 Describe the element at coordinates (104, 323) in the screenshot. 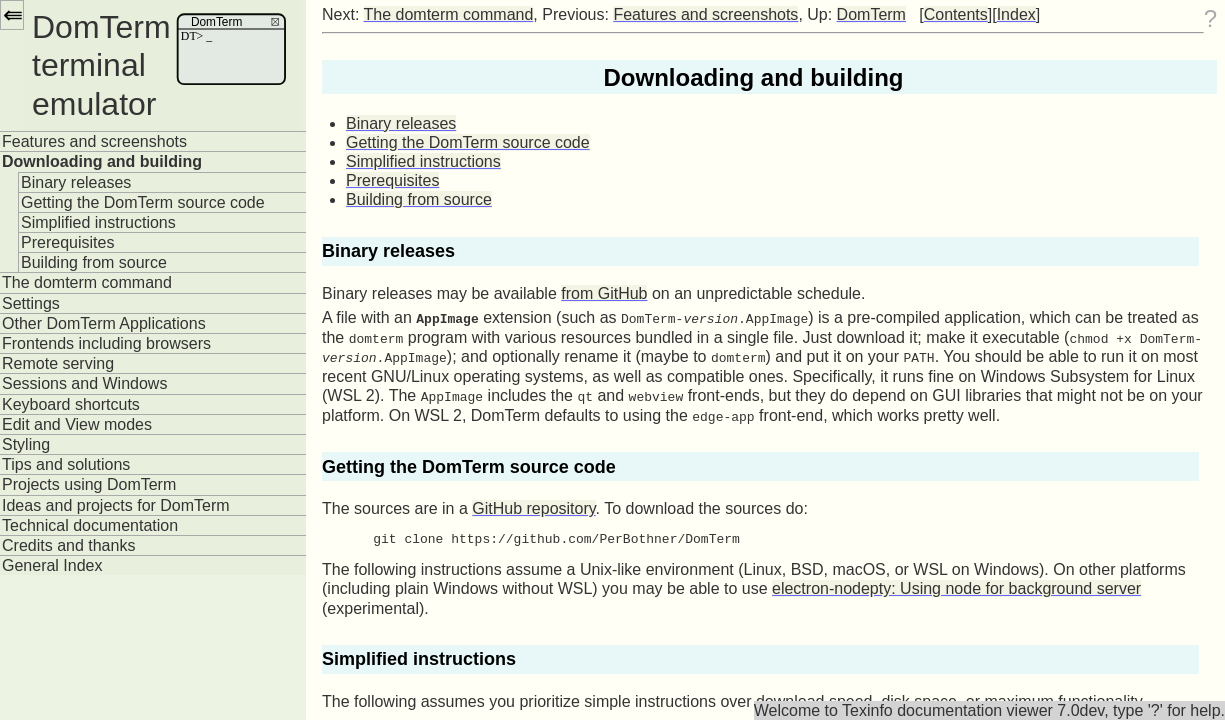

I see `Other DomTerm Applications` at that location.